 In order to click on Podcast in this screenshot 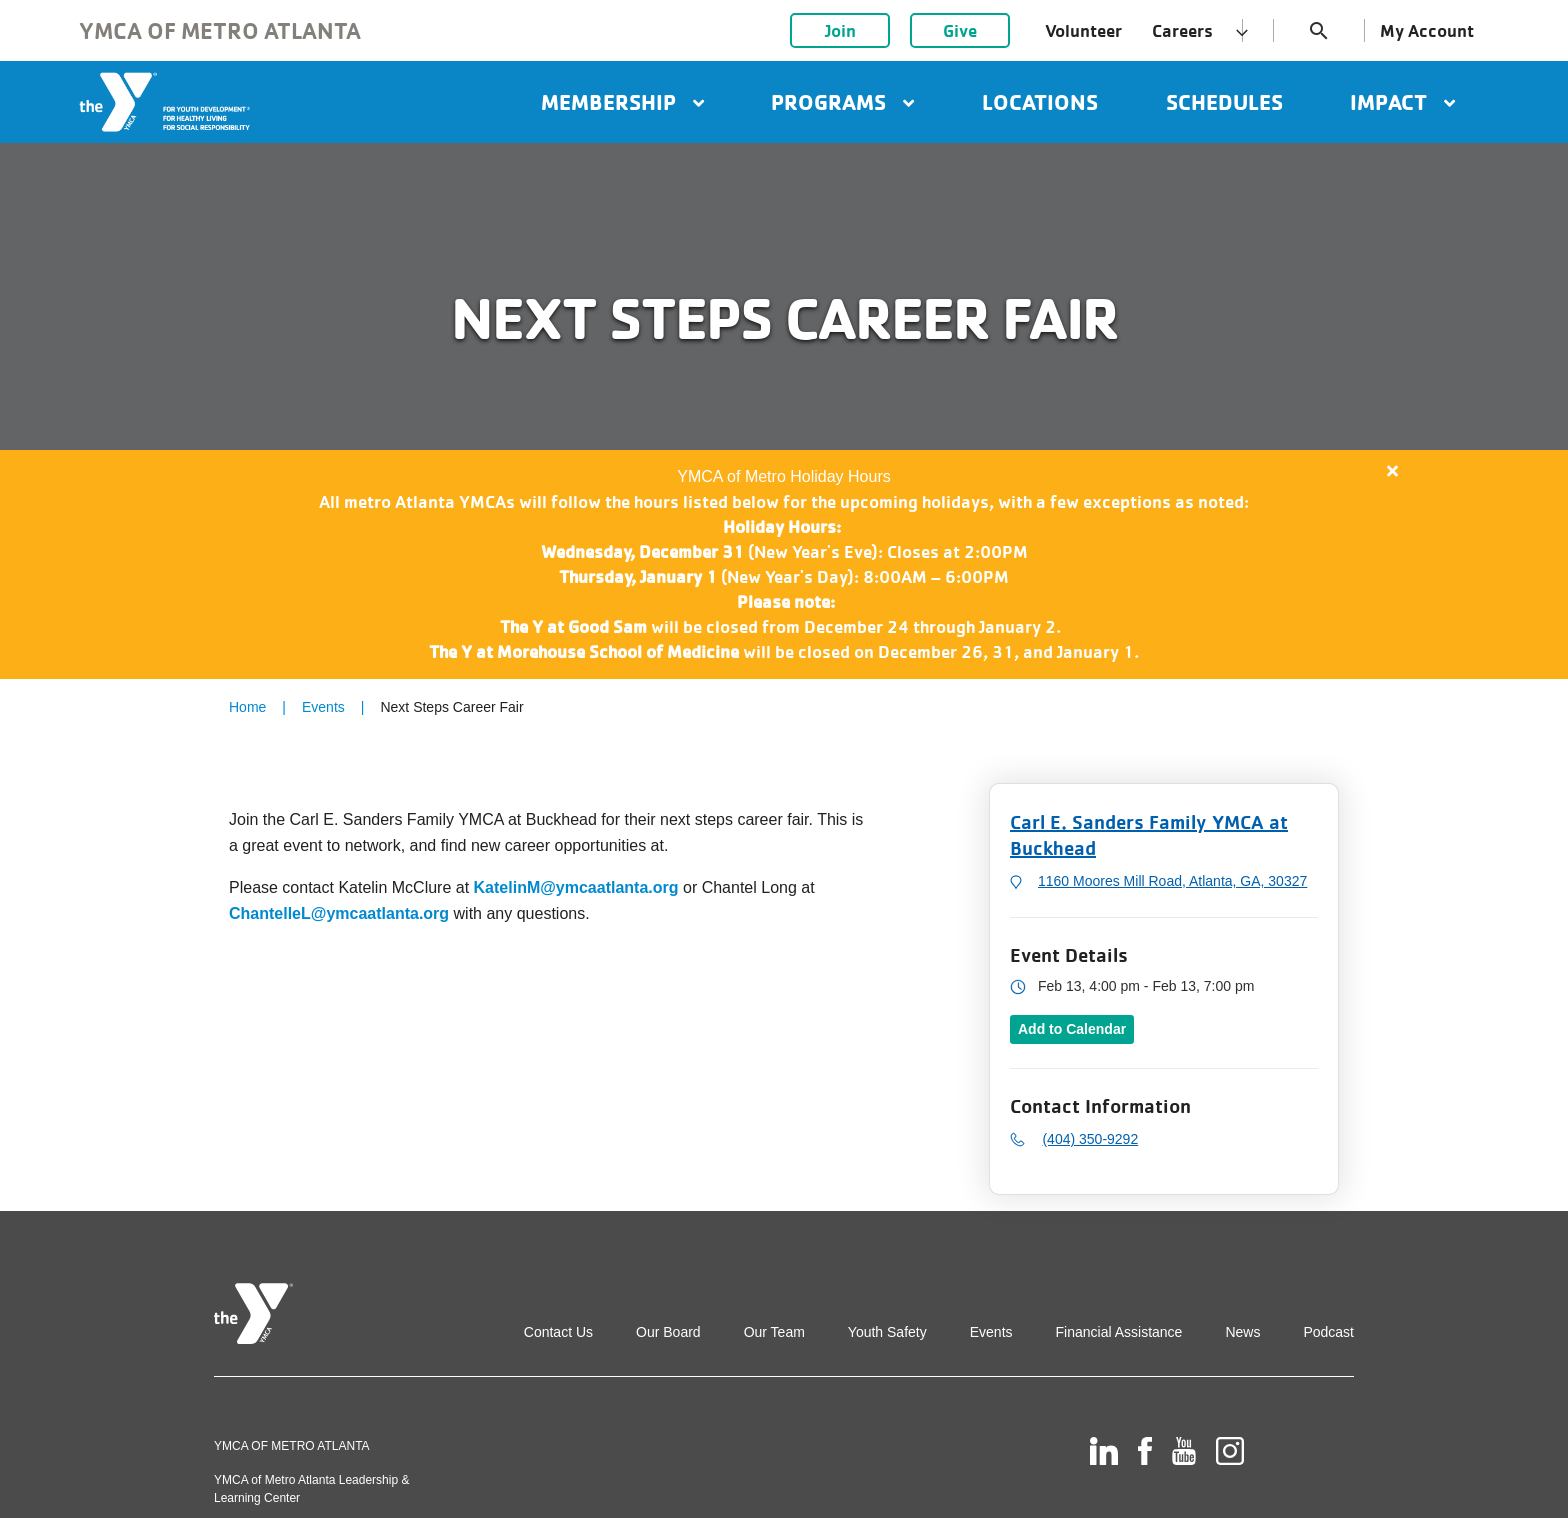, I will do `click(1328, 1332)`.